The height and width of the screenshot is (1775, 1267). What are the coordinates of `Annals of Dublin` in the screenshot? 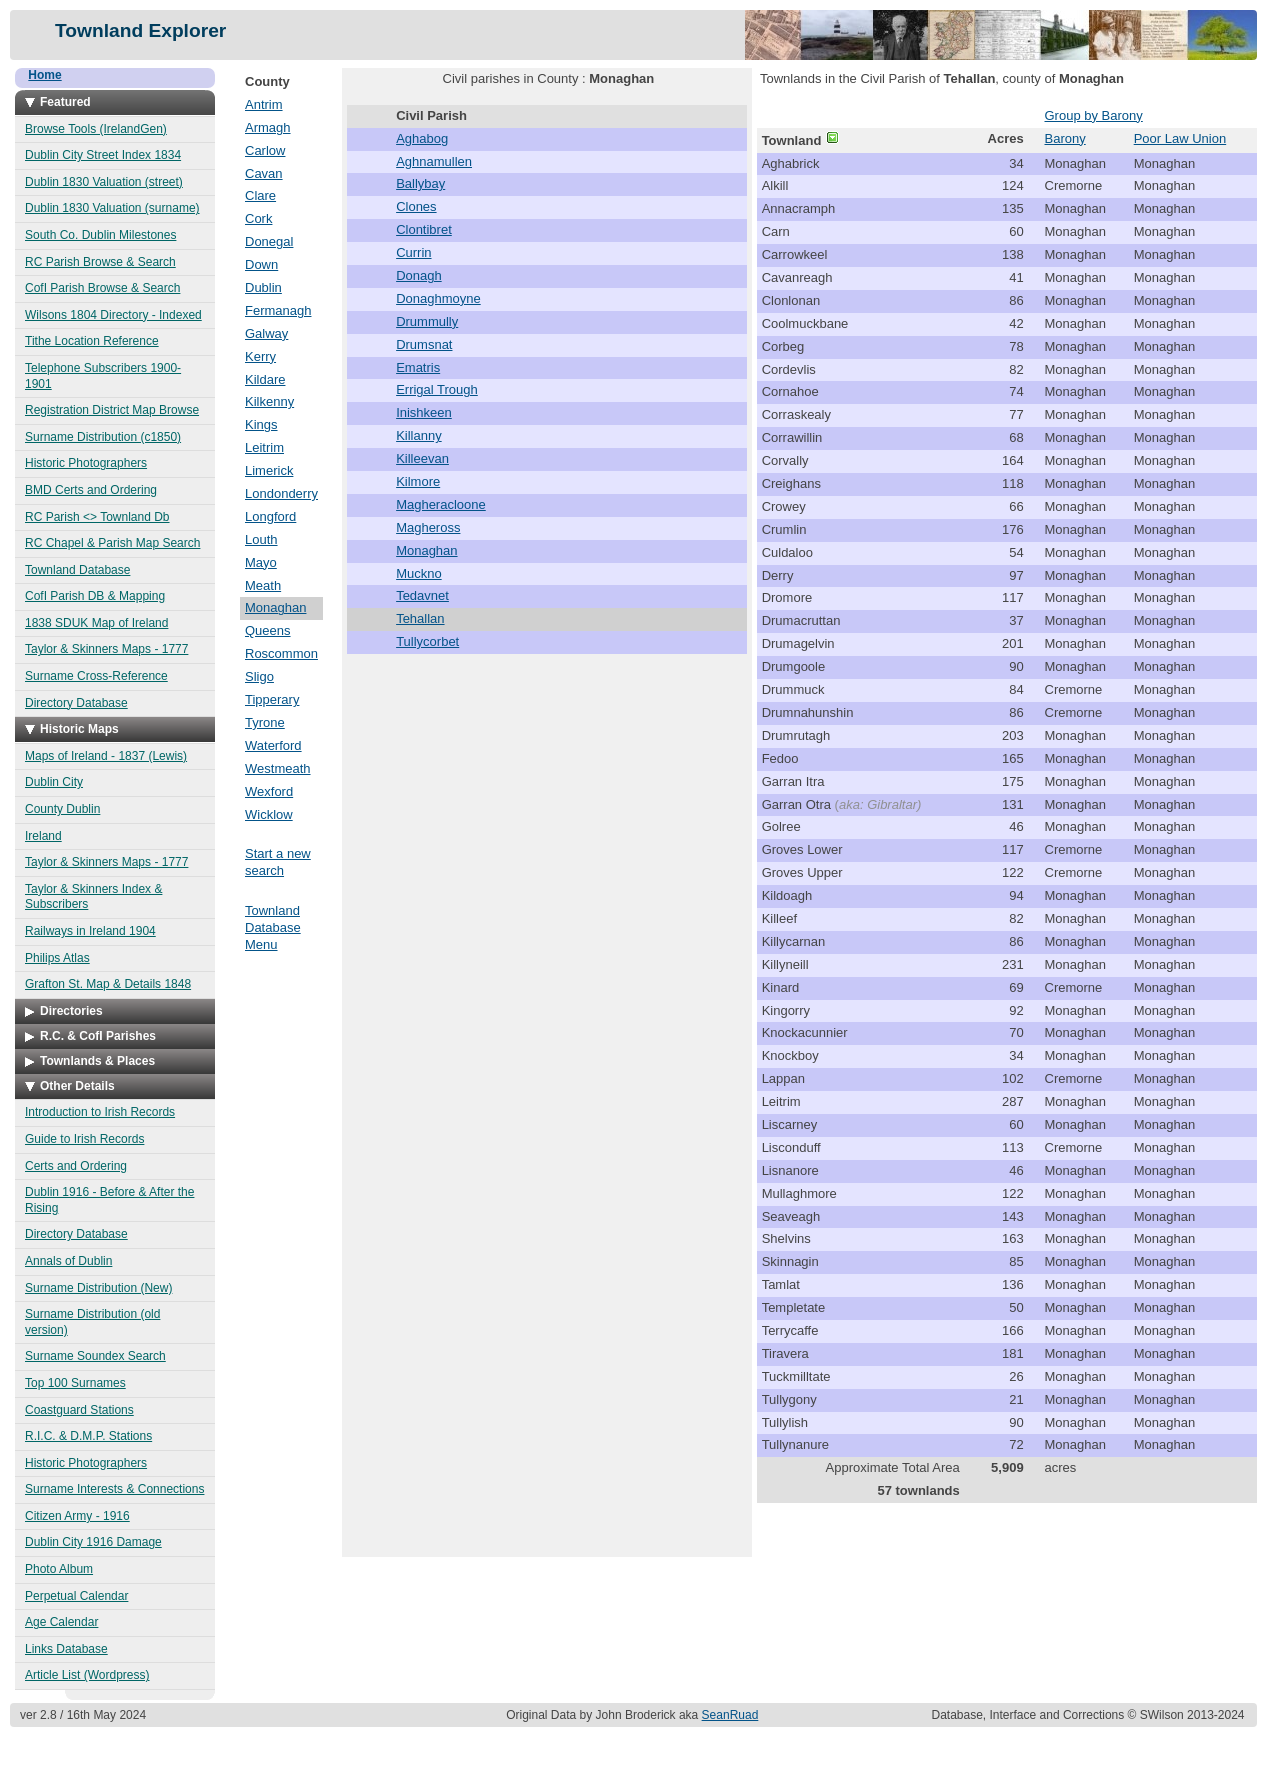 It's located at (68, 1261).